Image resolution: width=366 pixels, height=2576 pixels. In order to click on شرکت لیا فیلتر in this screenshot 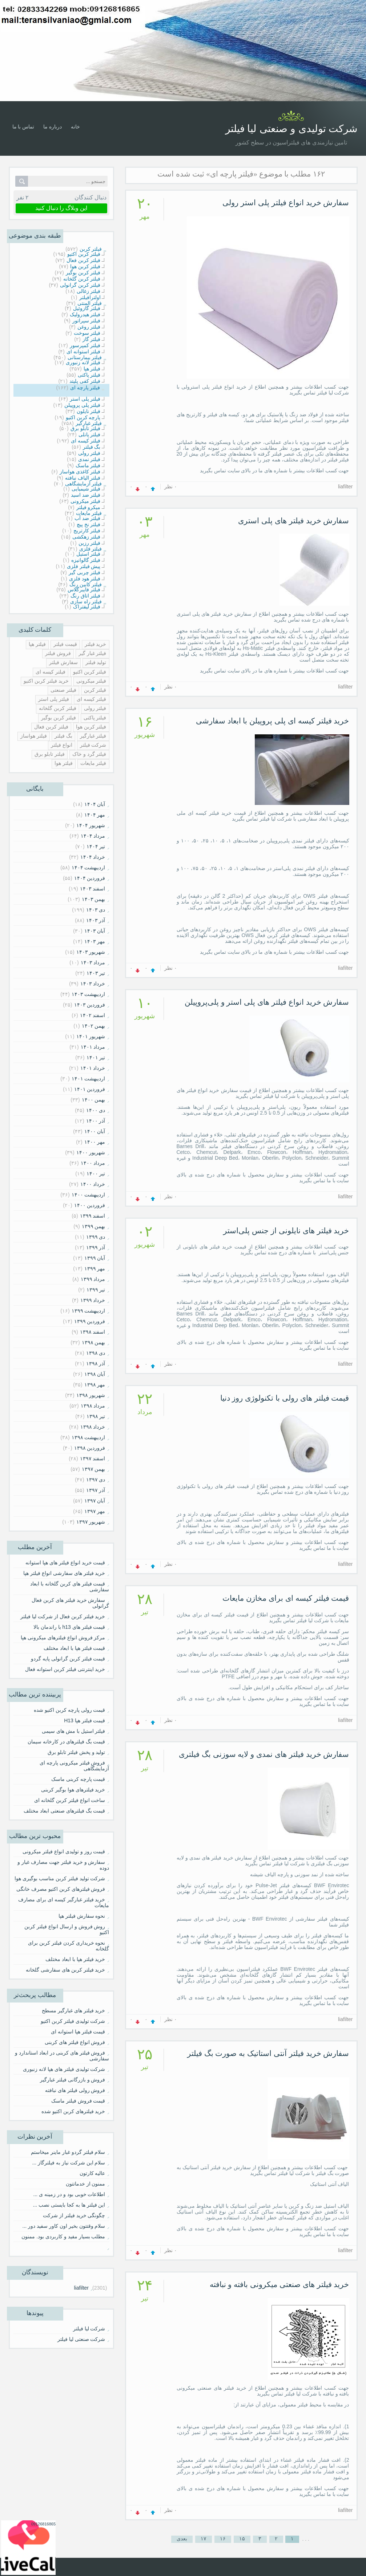, I will do `click(89, 2328)`.